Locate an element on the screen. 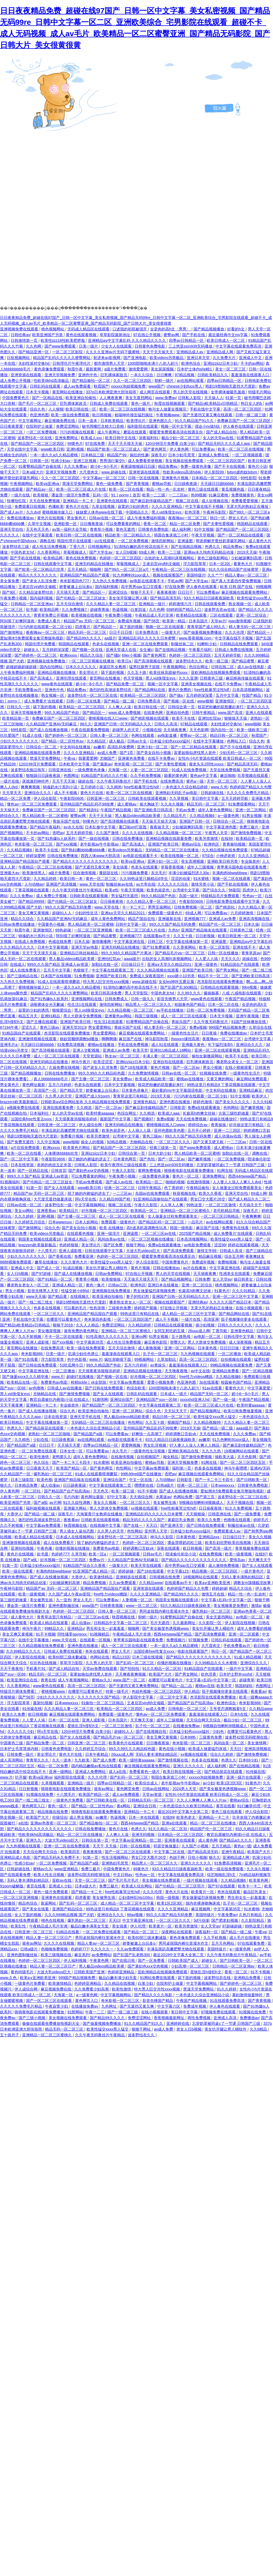 This screenshot has height=2576, width=273. av永久在线 is located at coordinates (73, 827).